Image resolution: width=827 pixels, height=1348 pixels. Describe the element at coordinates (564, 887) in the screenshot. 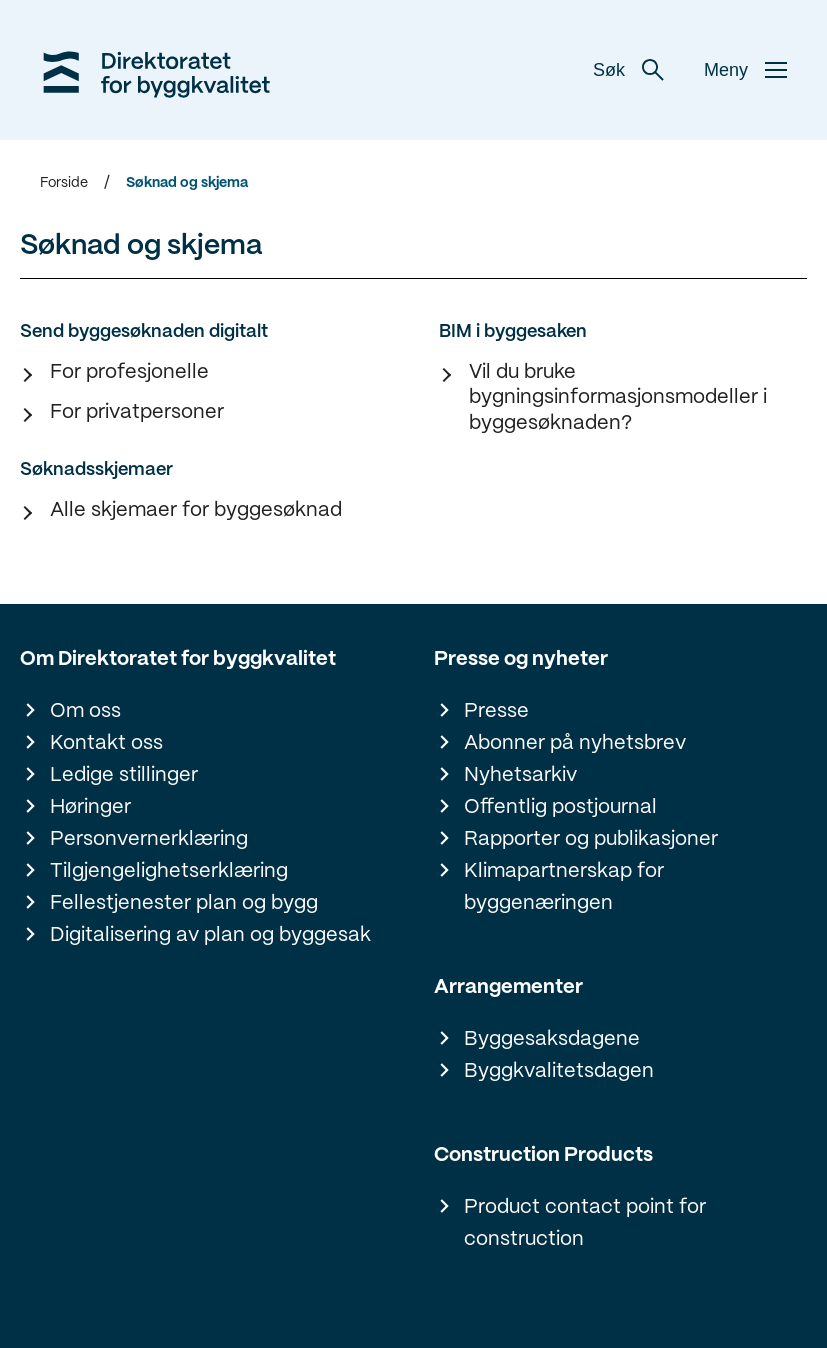

I see `Klimapartnerskap for byggenæringen` at that location.